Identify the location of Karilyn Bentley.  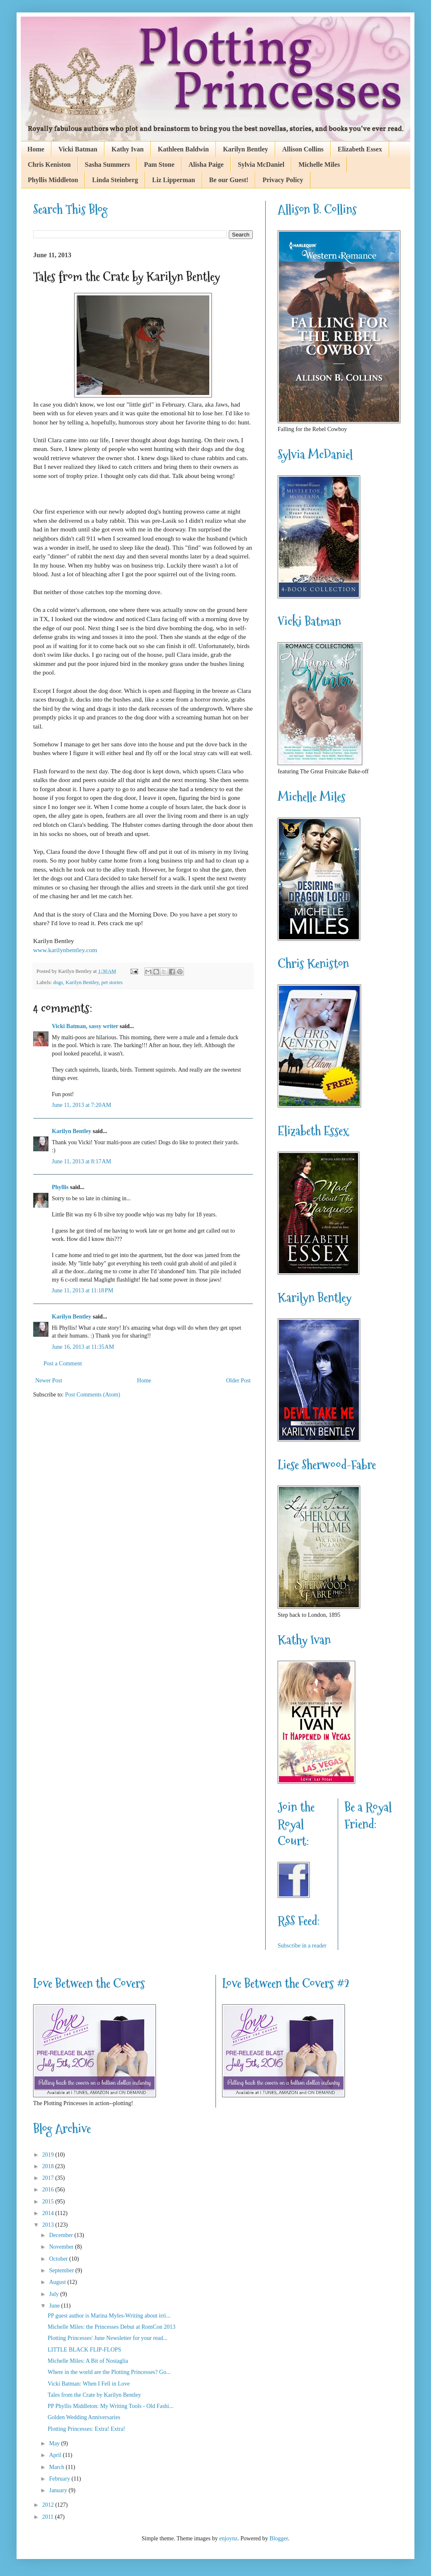
(245, 149).